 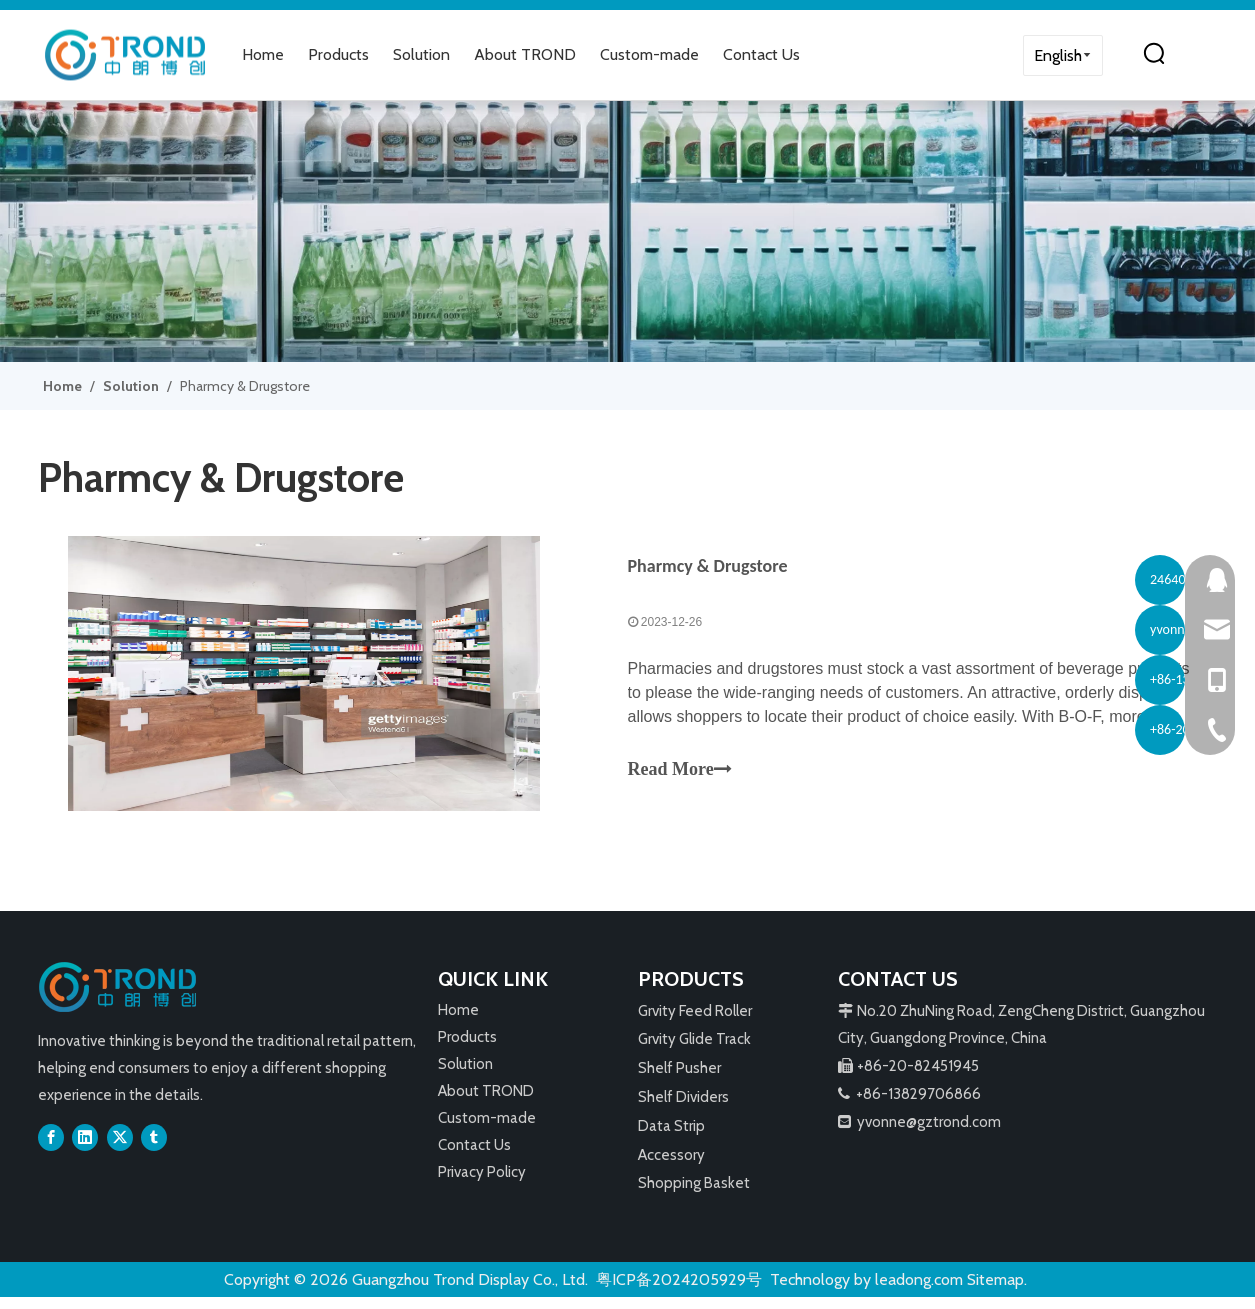 What do you see at coordinates (694, 1195) in the screenshot?
I see `Shopping Basket` at bounding box center [694, 1195].